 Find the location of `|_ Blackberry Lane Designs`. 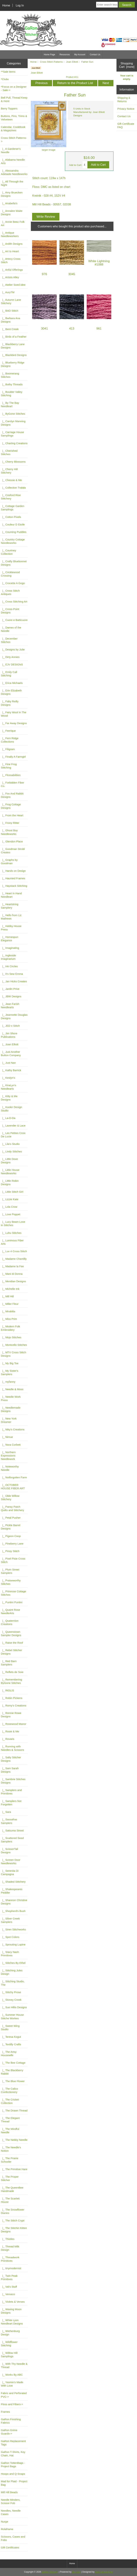

|_ Blackberry Lane Designs is located at coordinates (13, 346).